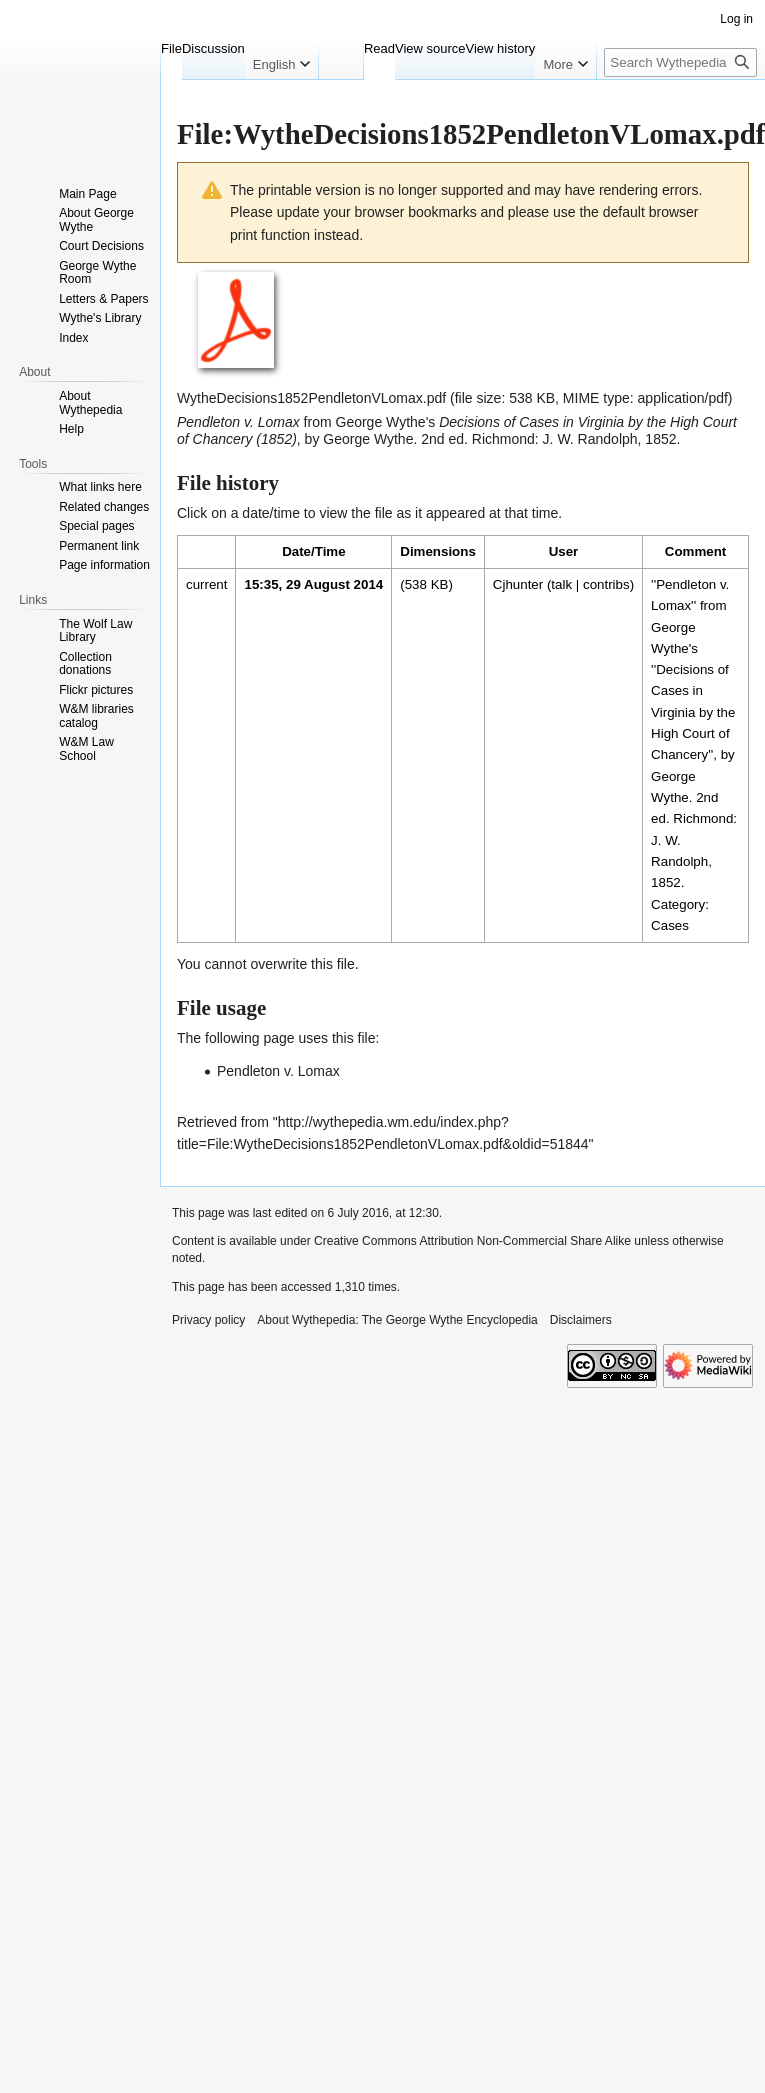  I want to click on WytheDecisions1852PendletonVLomax.pdf, so click(311, 398).